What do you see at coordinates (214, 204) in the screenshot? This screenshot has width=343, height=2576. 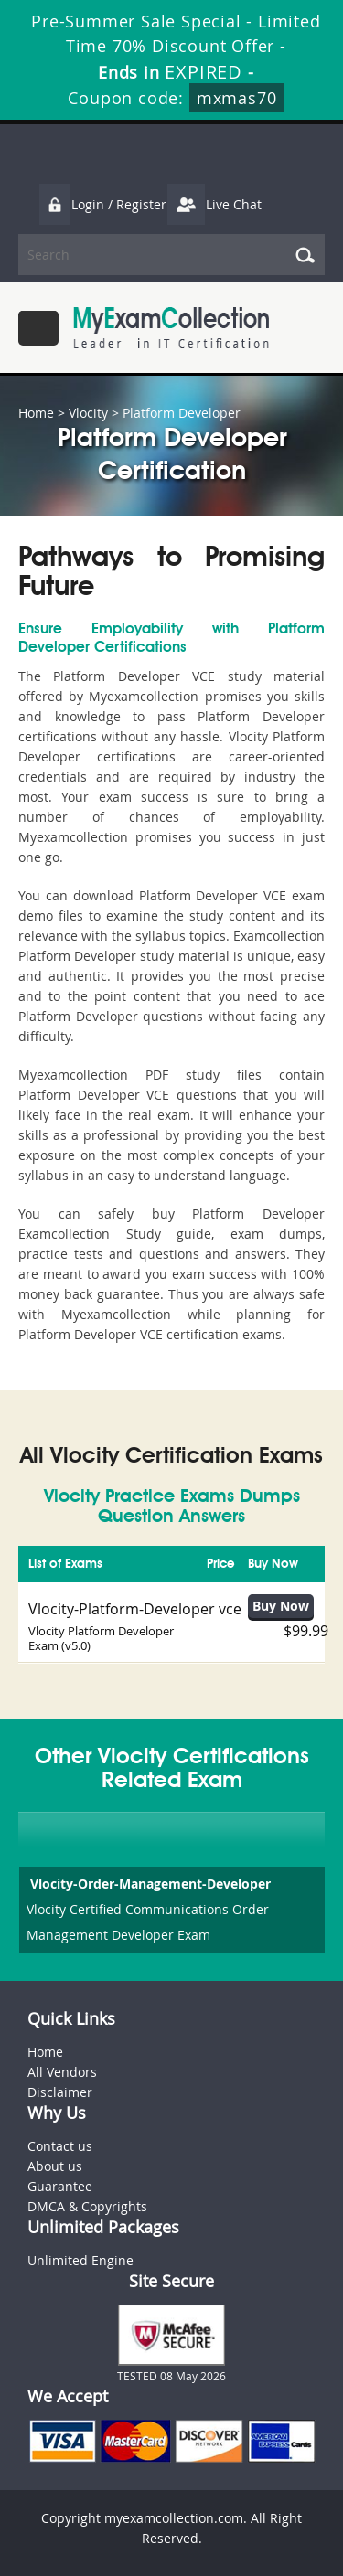 I see `Live Chat` at bounding box center [214, 204].